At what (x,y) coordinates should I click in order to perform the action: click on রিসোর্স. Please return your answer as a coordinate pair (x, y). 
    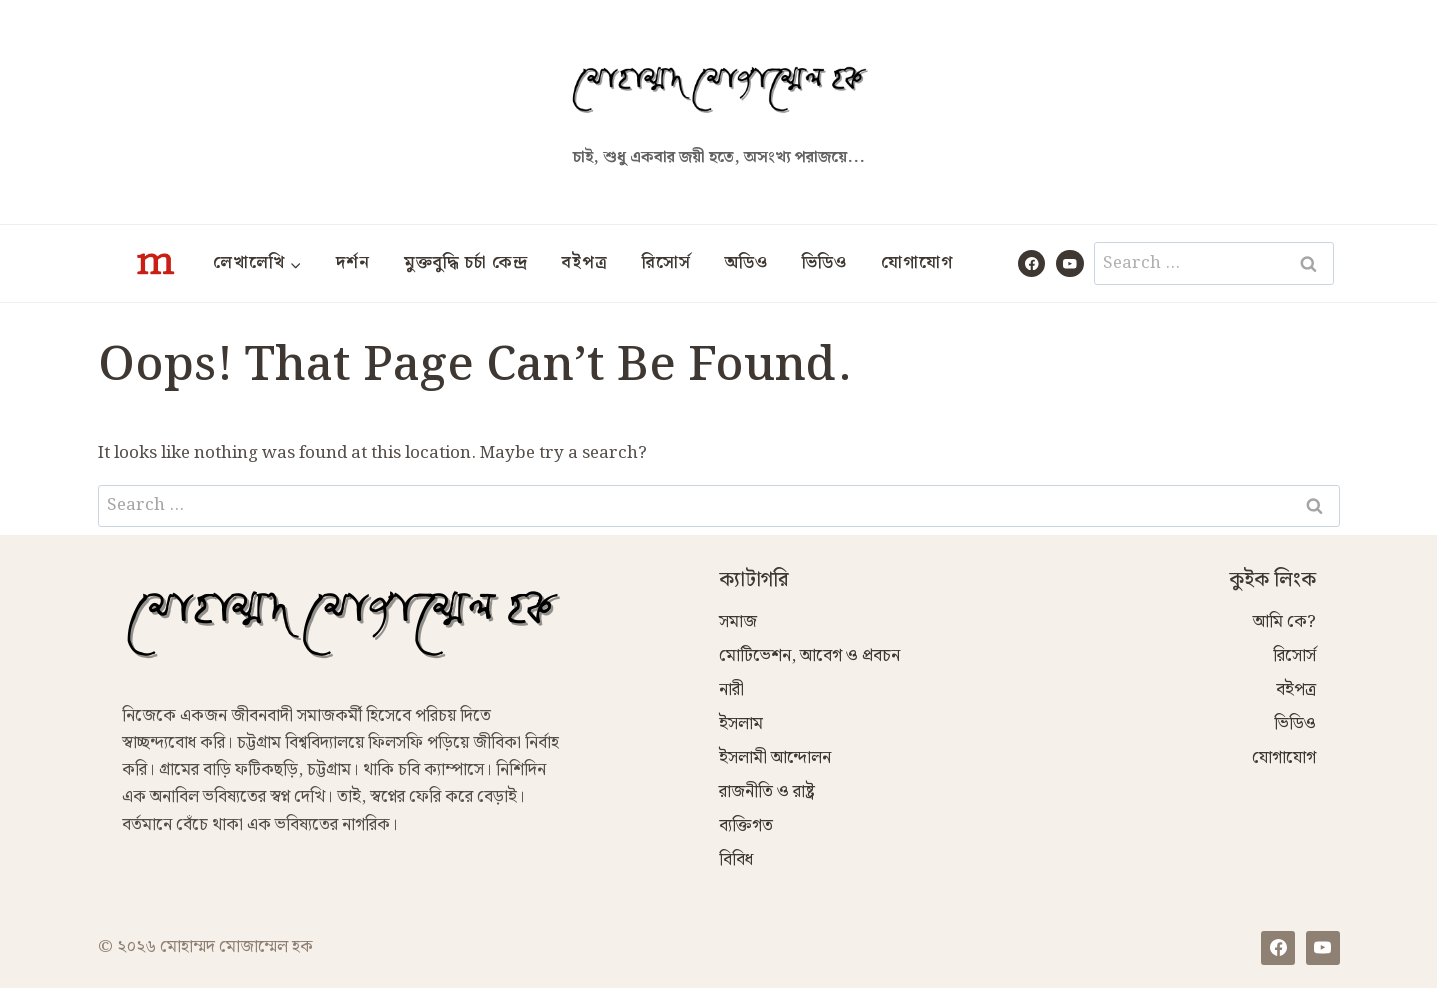
    Looking at the image, I should click on (666, 263).